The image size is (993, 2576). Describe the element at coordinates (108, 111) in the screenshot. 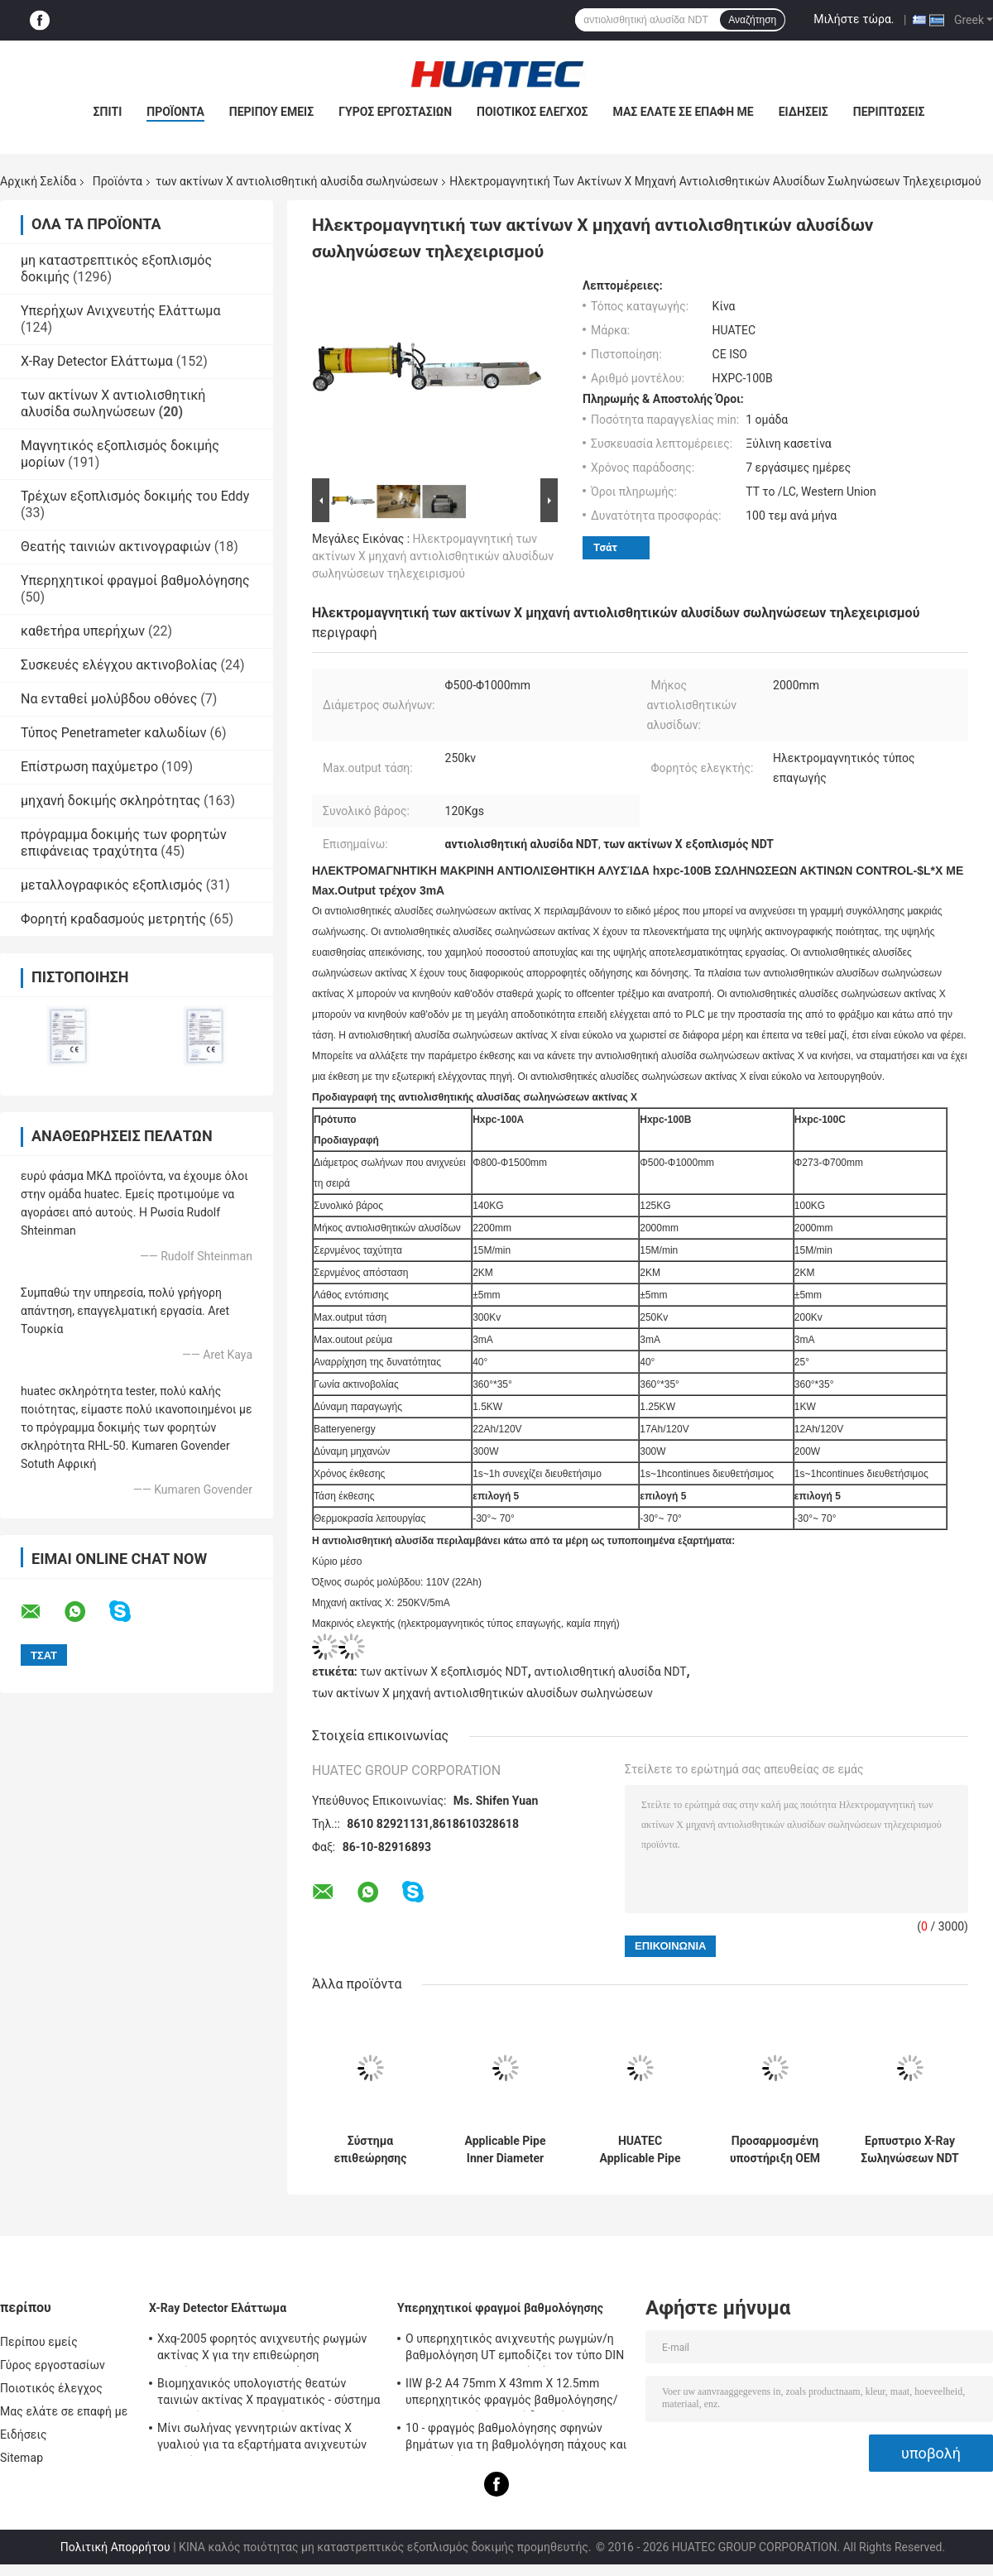

I see `Σπίτι` at that location.